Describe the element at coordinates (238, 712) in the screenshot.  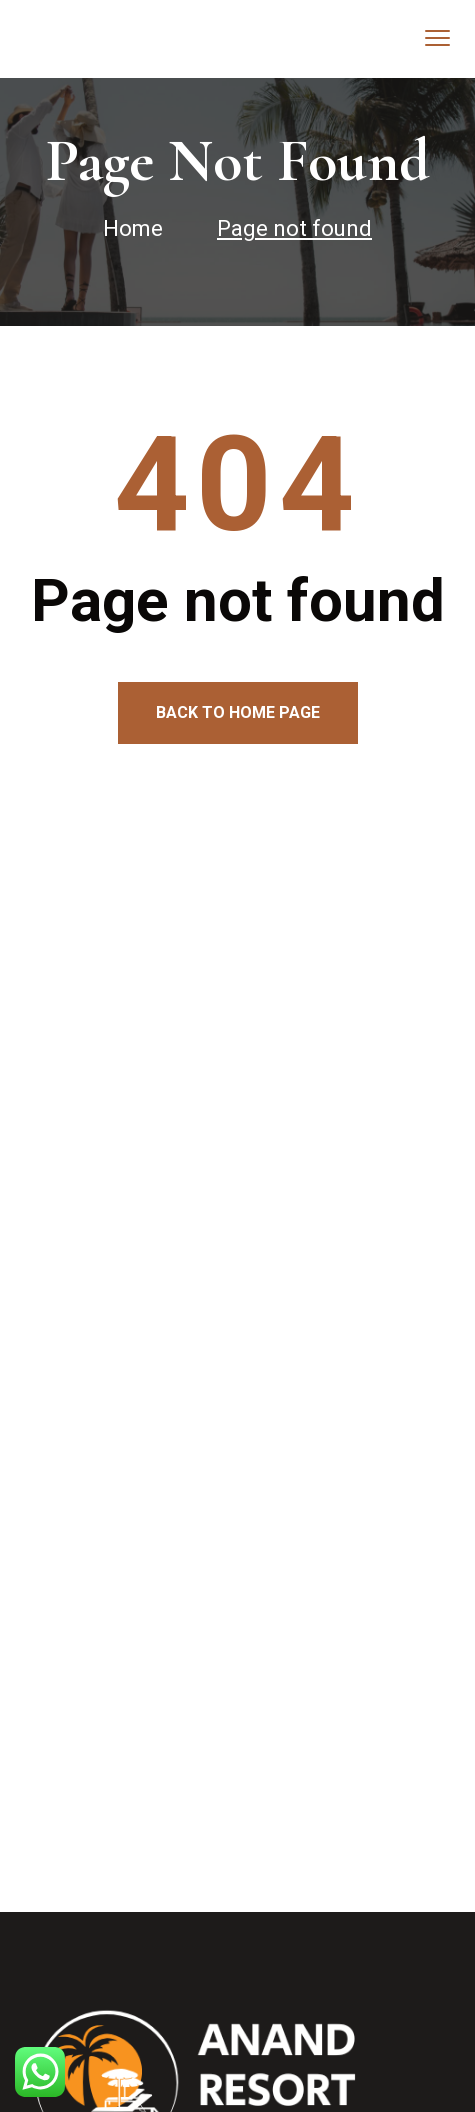
I see `Back to home page` at that location.